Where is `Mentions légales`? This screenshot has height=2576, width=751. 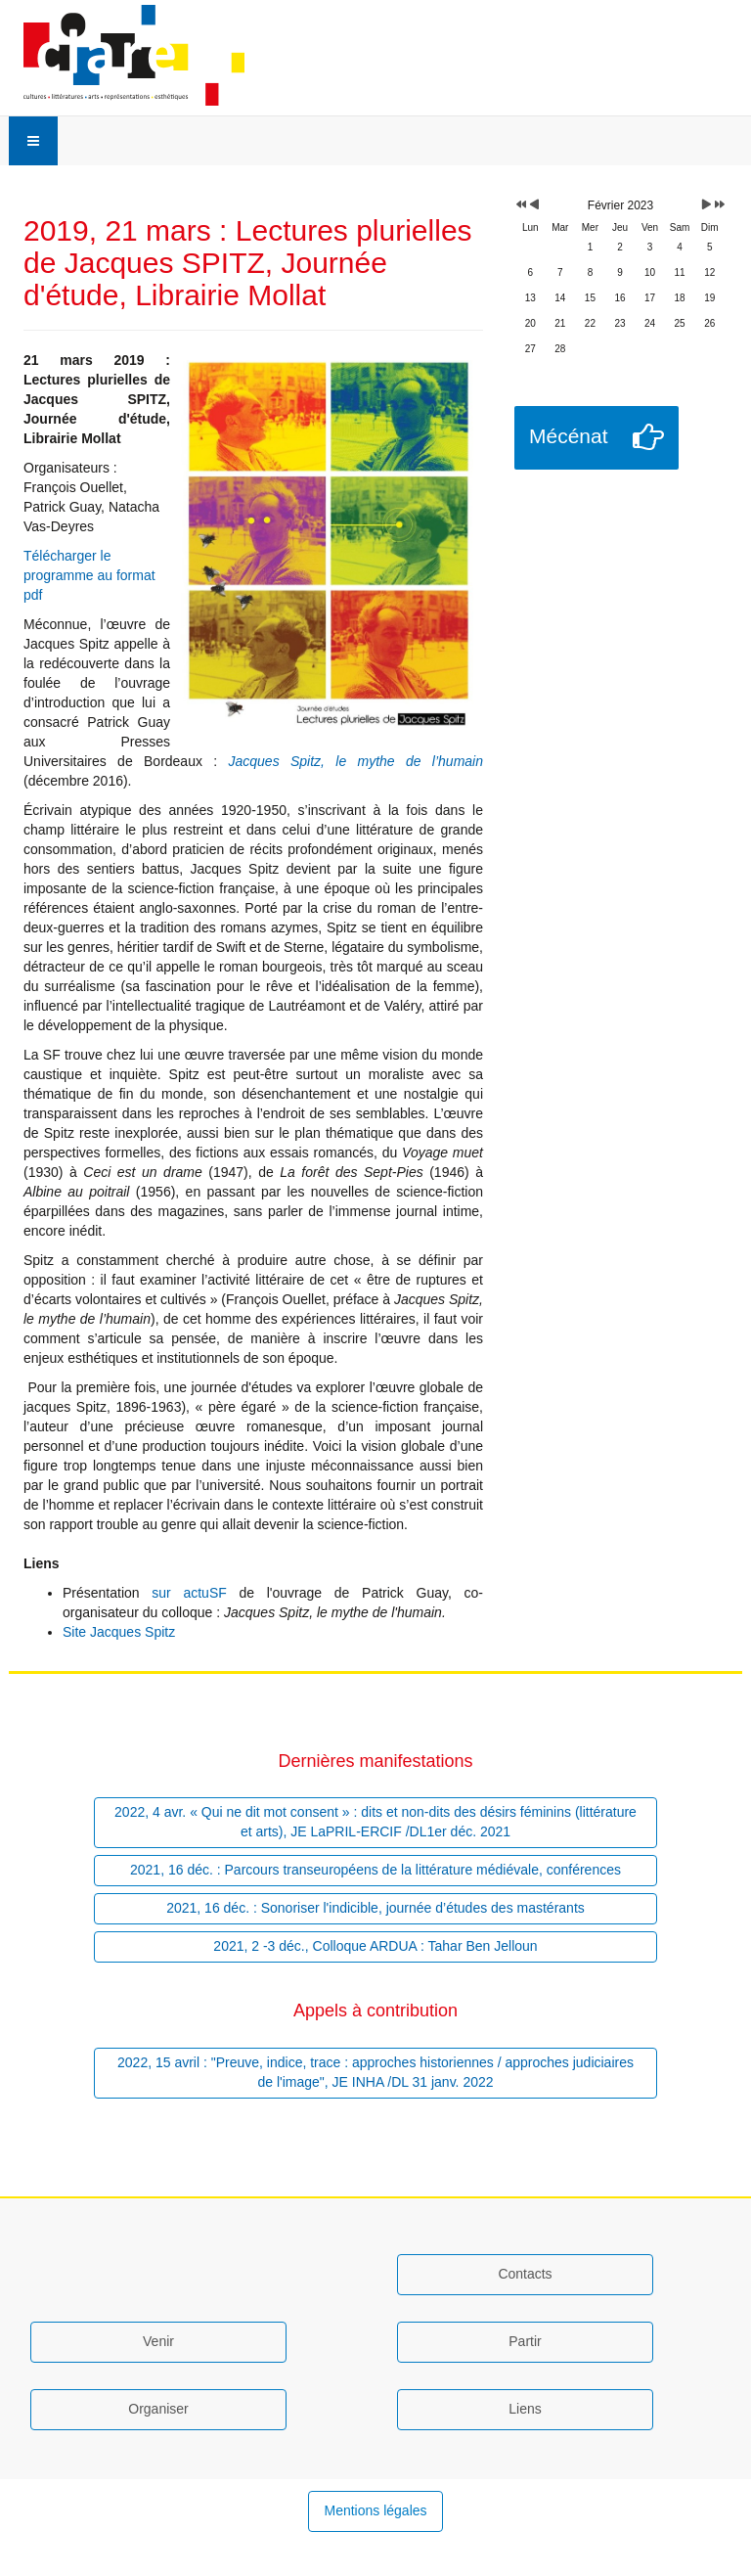
Mentions légales is located at coordinates (375, 2510).